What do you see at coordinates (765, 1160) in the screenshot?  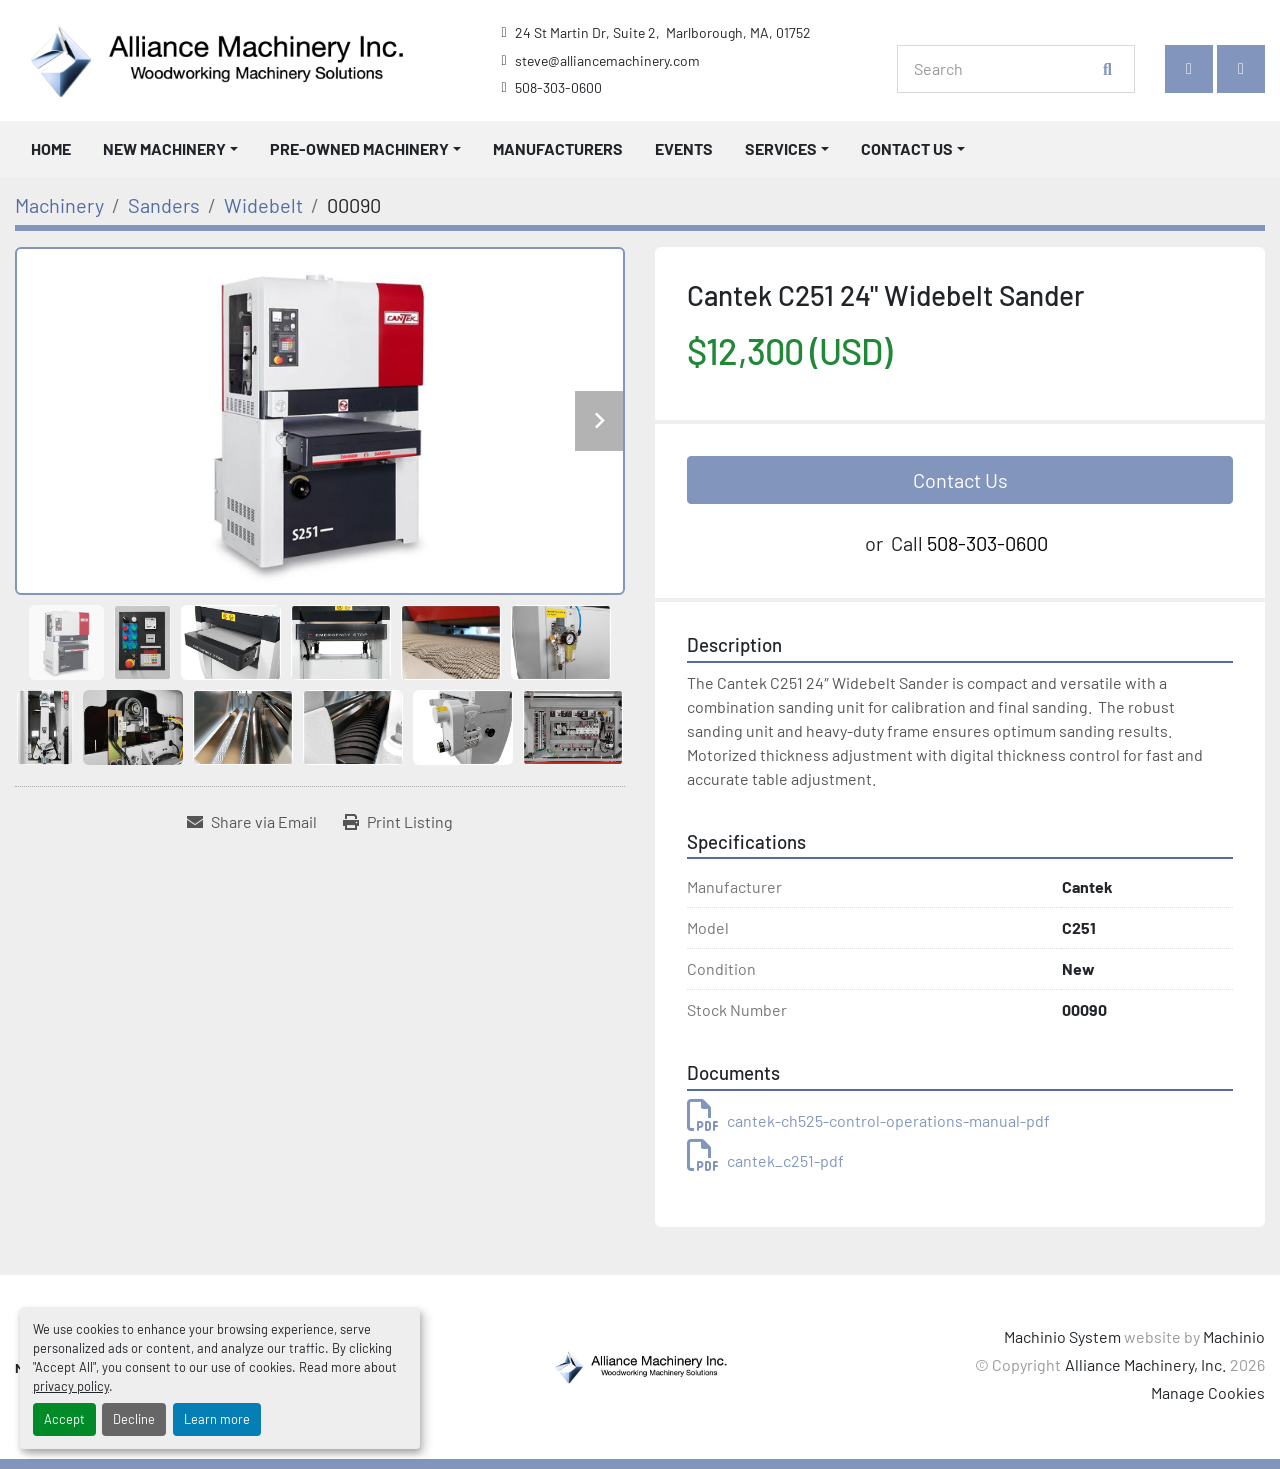 I see `cantek_c251-pdf` at bounding box center [765, 1160].